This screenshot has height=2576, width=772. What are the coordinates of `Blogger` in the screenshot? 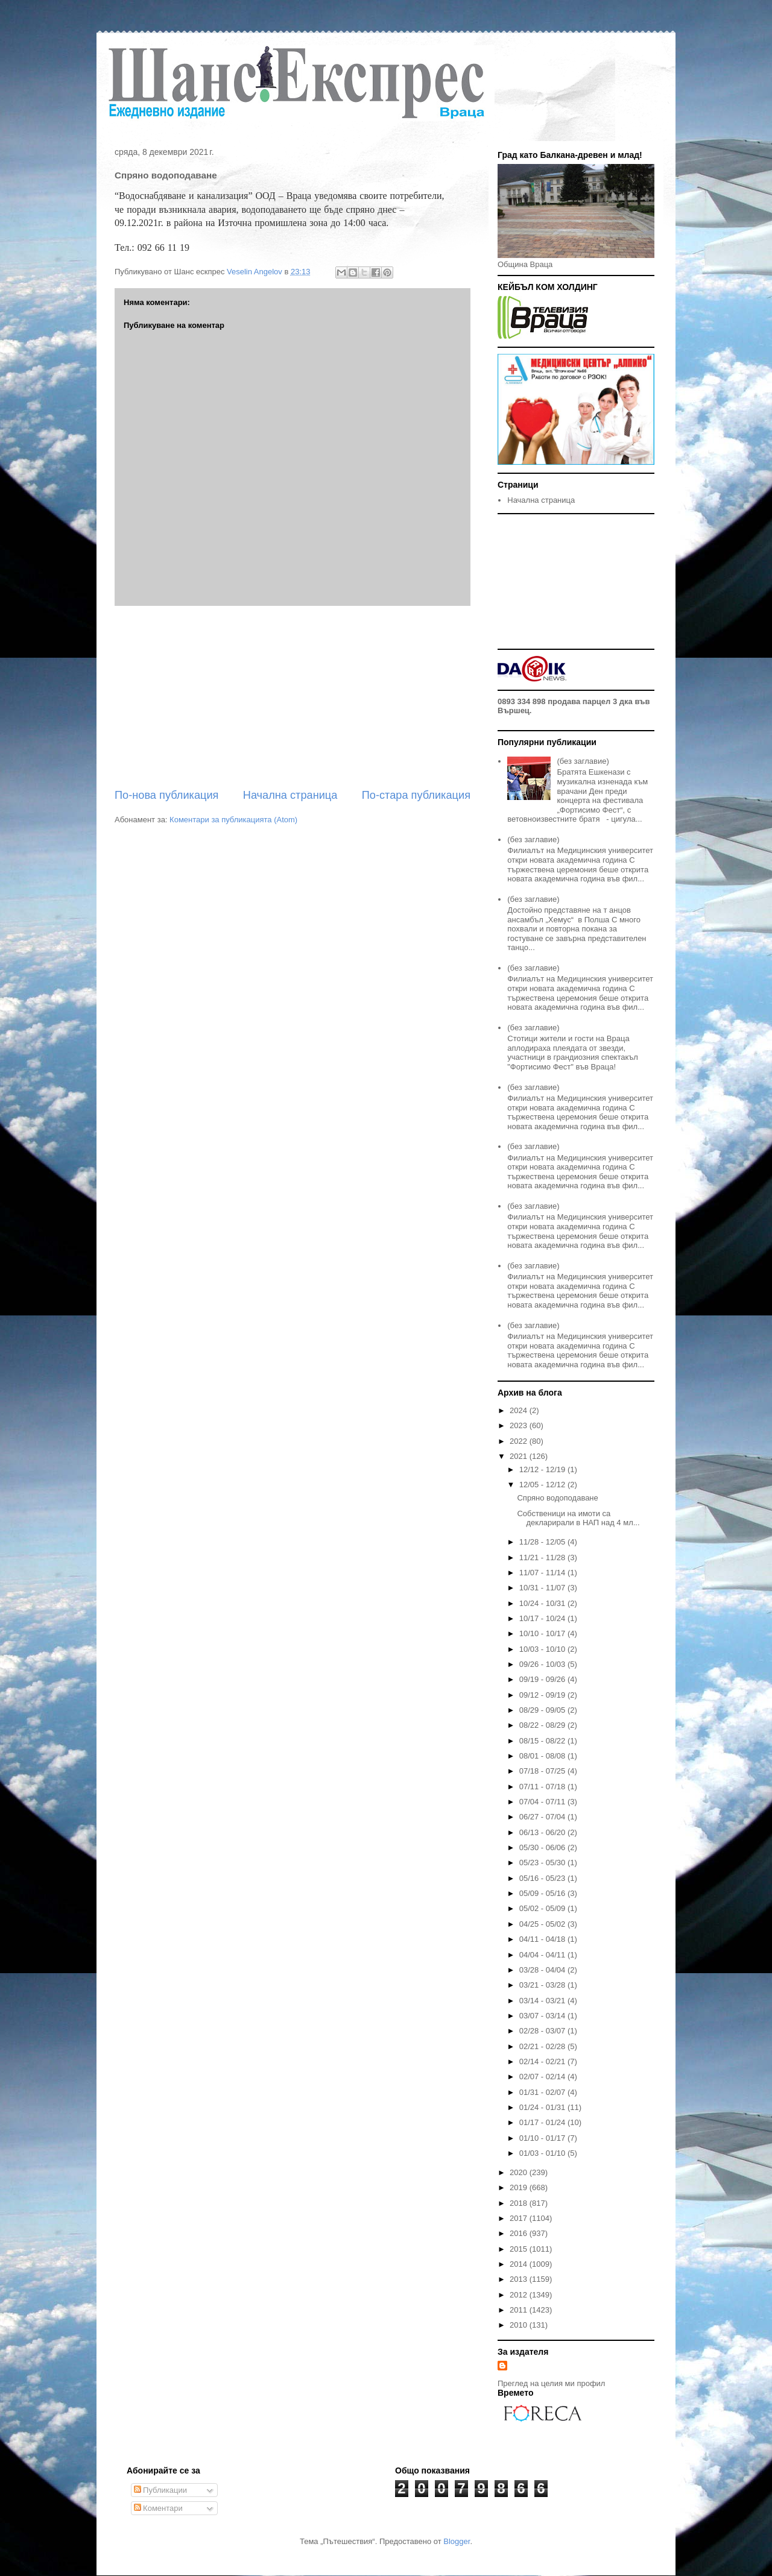 It's located at (456, 2541).